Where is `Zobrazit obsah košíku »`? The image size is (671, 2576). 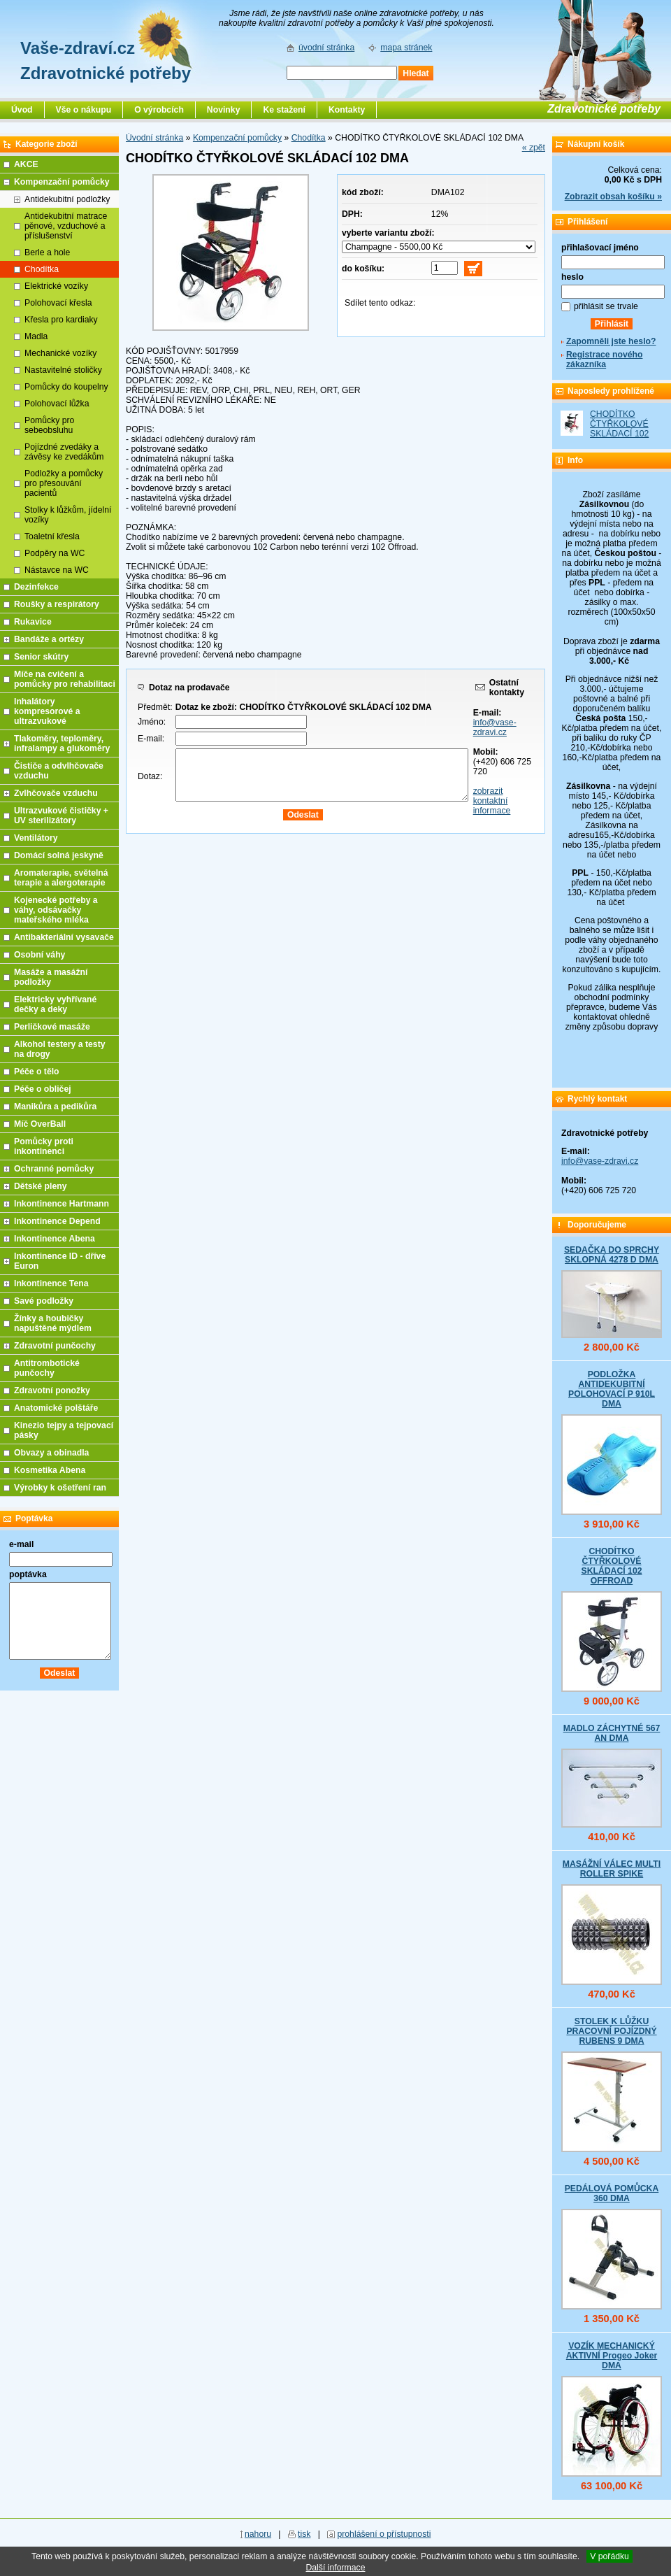 Zobrazit obsah košíku » is located at coordinates (613, 196).